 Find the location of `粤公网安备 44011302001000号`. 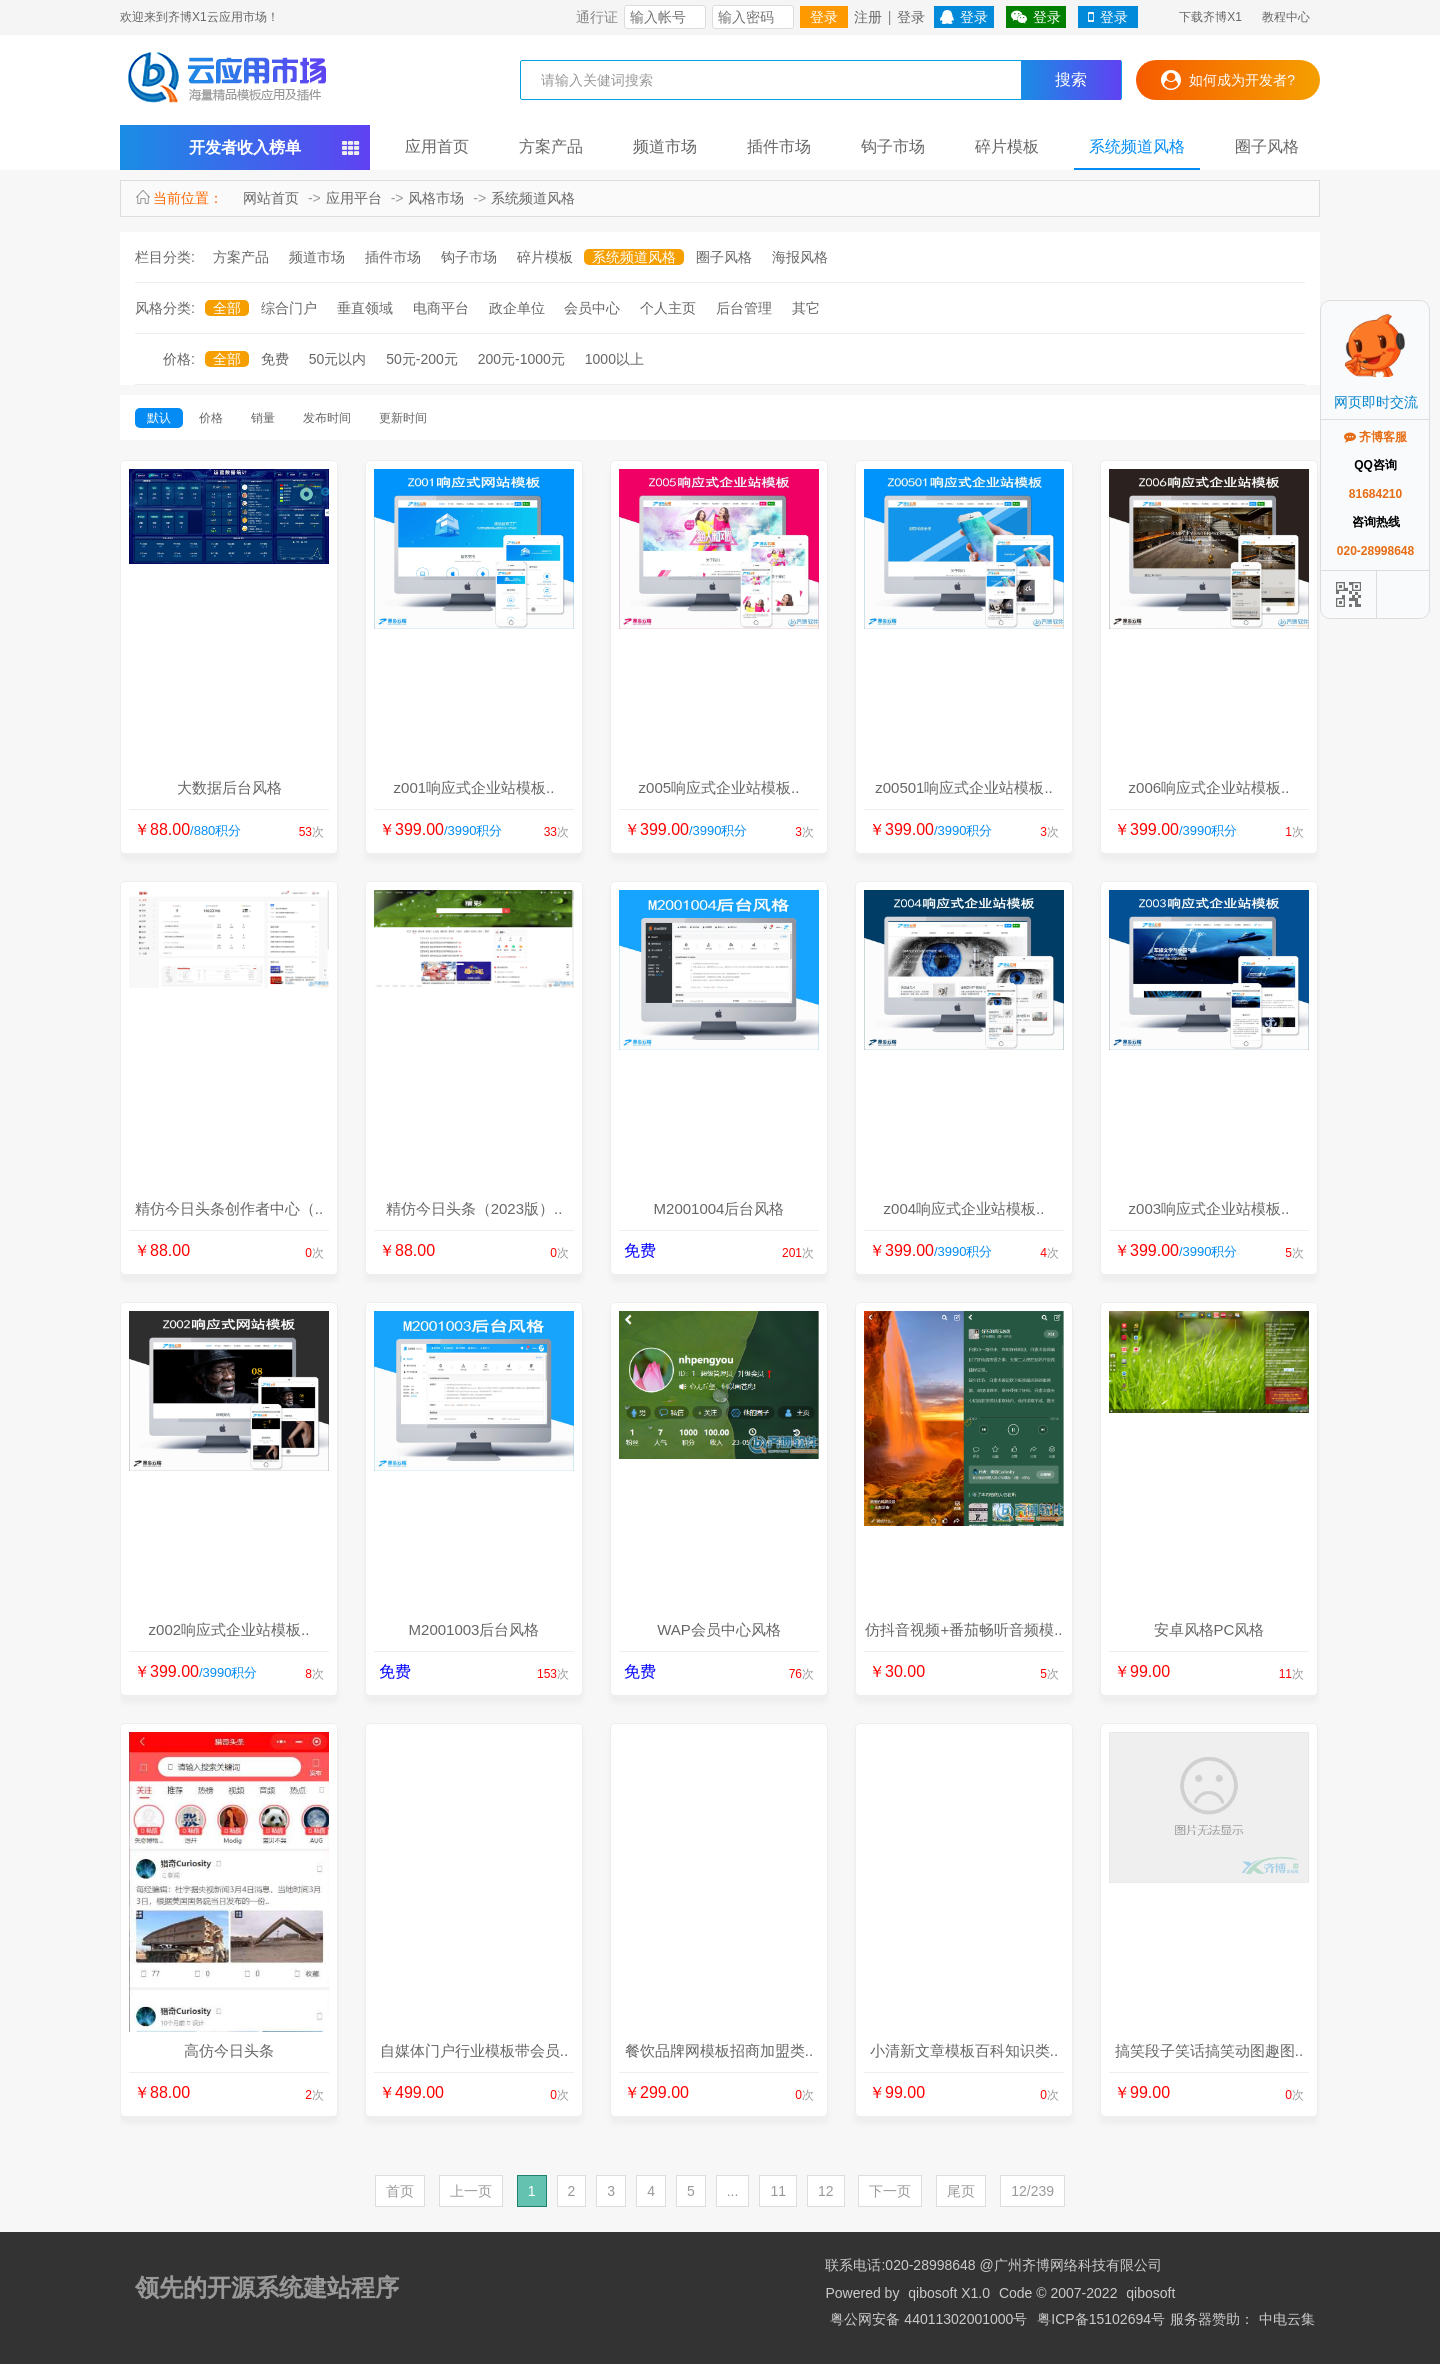

粤公网安备 44011302001000号 is located at coordinates (928, 2319).